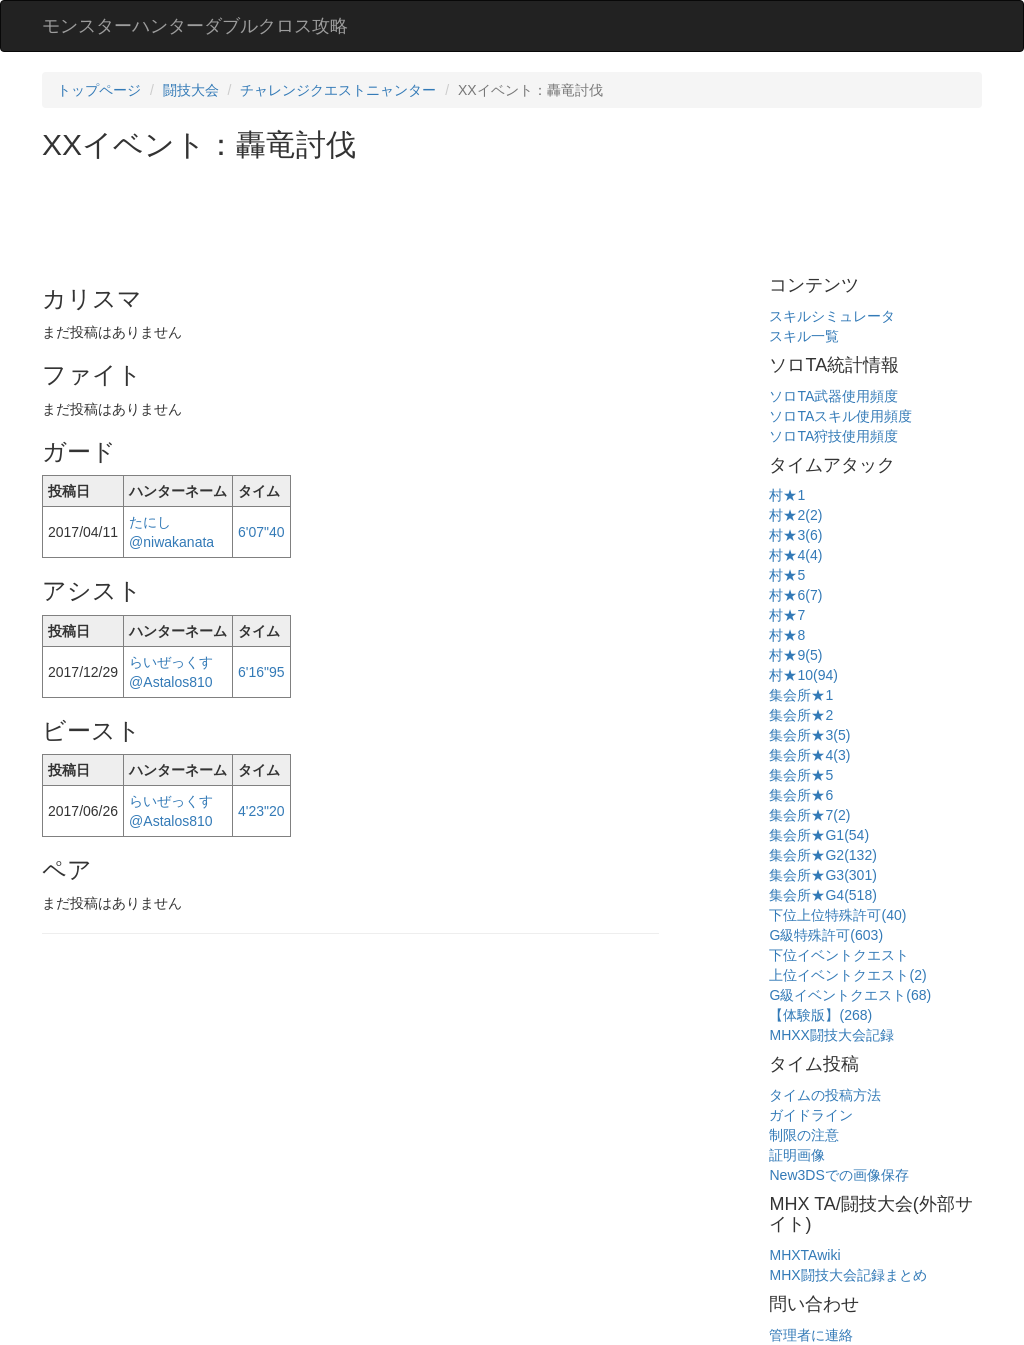 The image size is (1024, 1345). I want to click on MHX闘技大会記録まとめ, so click(847, 1275).